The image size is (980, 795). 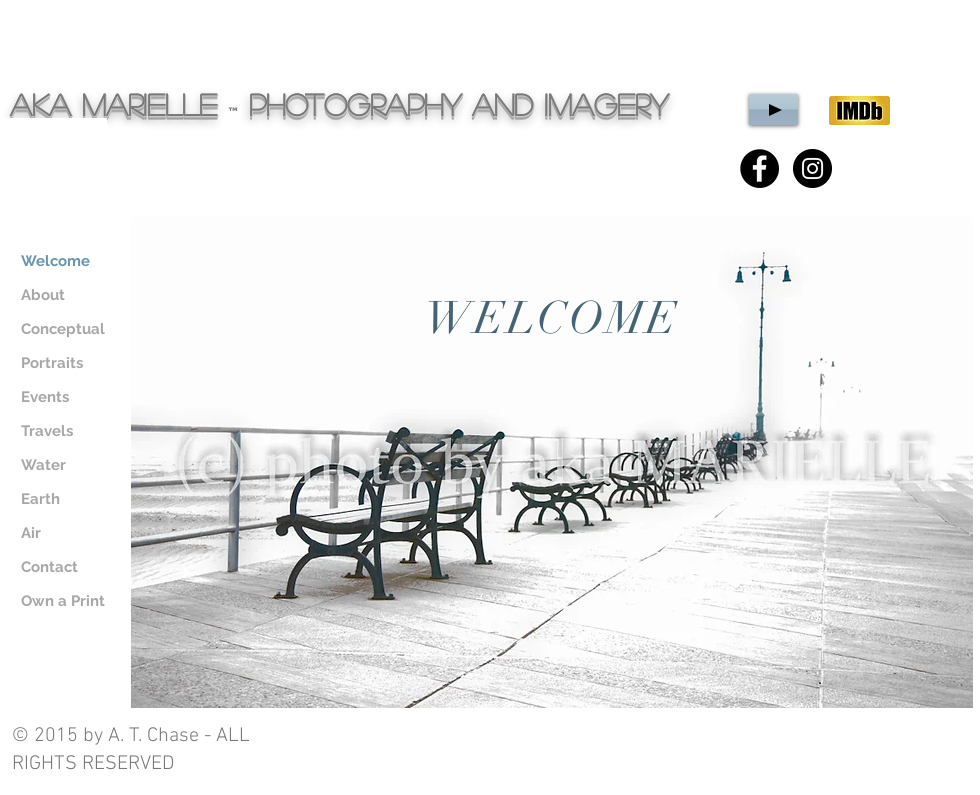 I want to click on Air, so click(x=31, y=533).